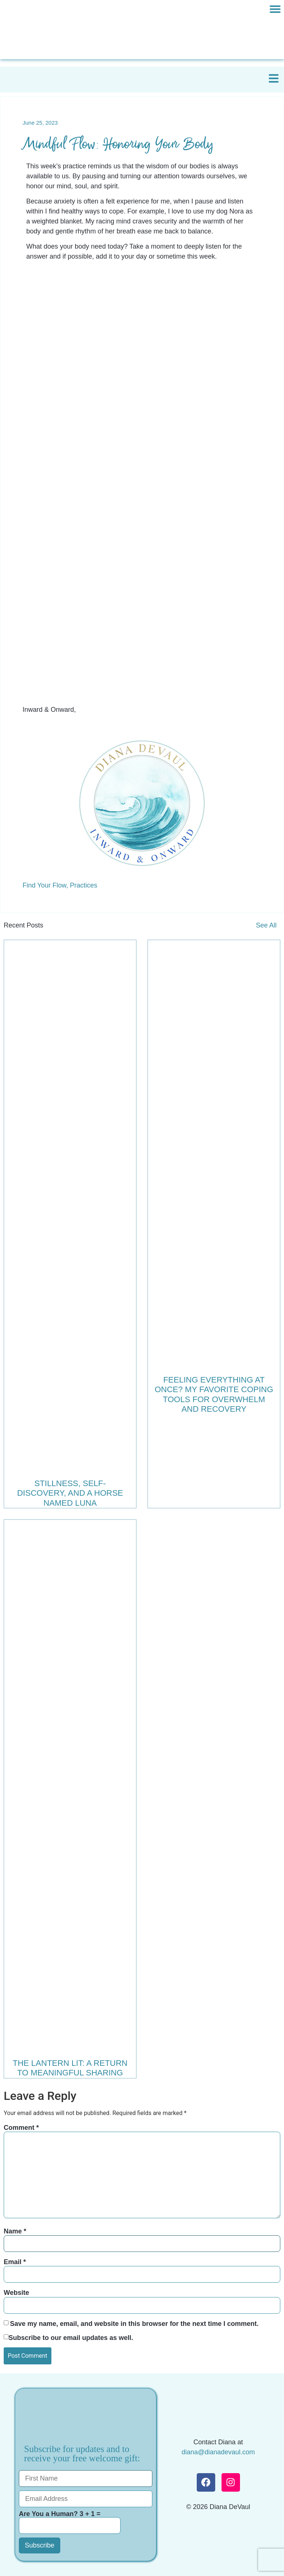  Describe the element at coordinates (275, 9) in the screenshot. I see `[button]` at that location.